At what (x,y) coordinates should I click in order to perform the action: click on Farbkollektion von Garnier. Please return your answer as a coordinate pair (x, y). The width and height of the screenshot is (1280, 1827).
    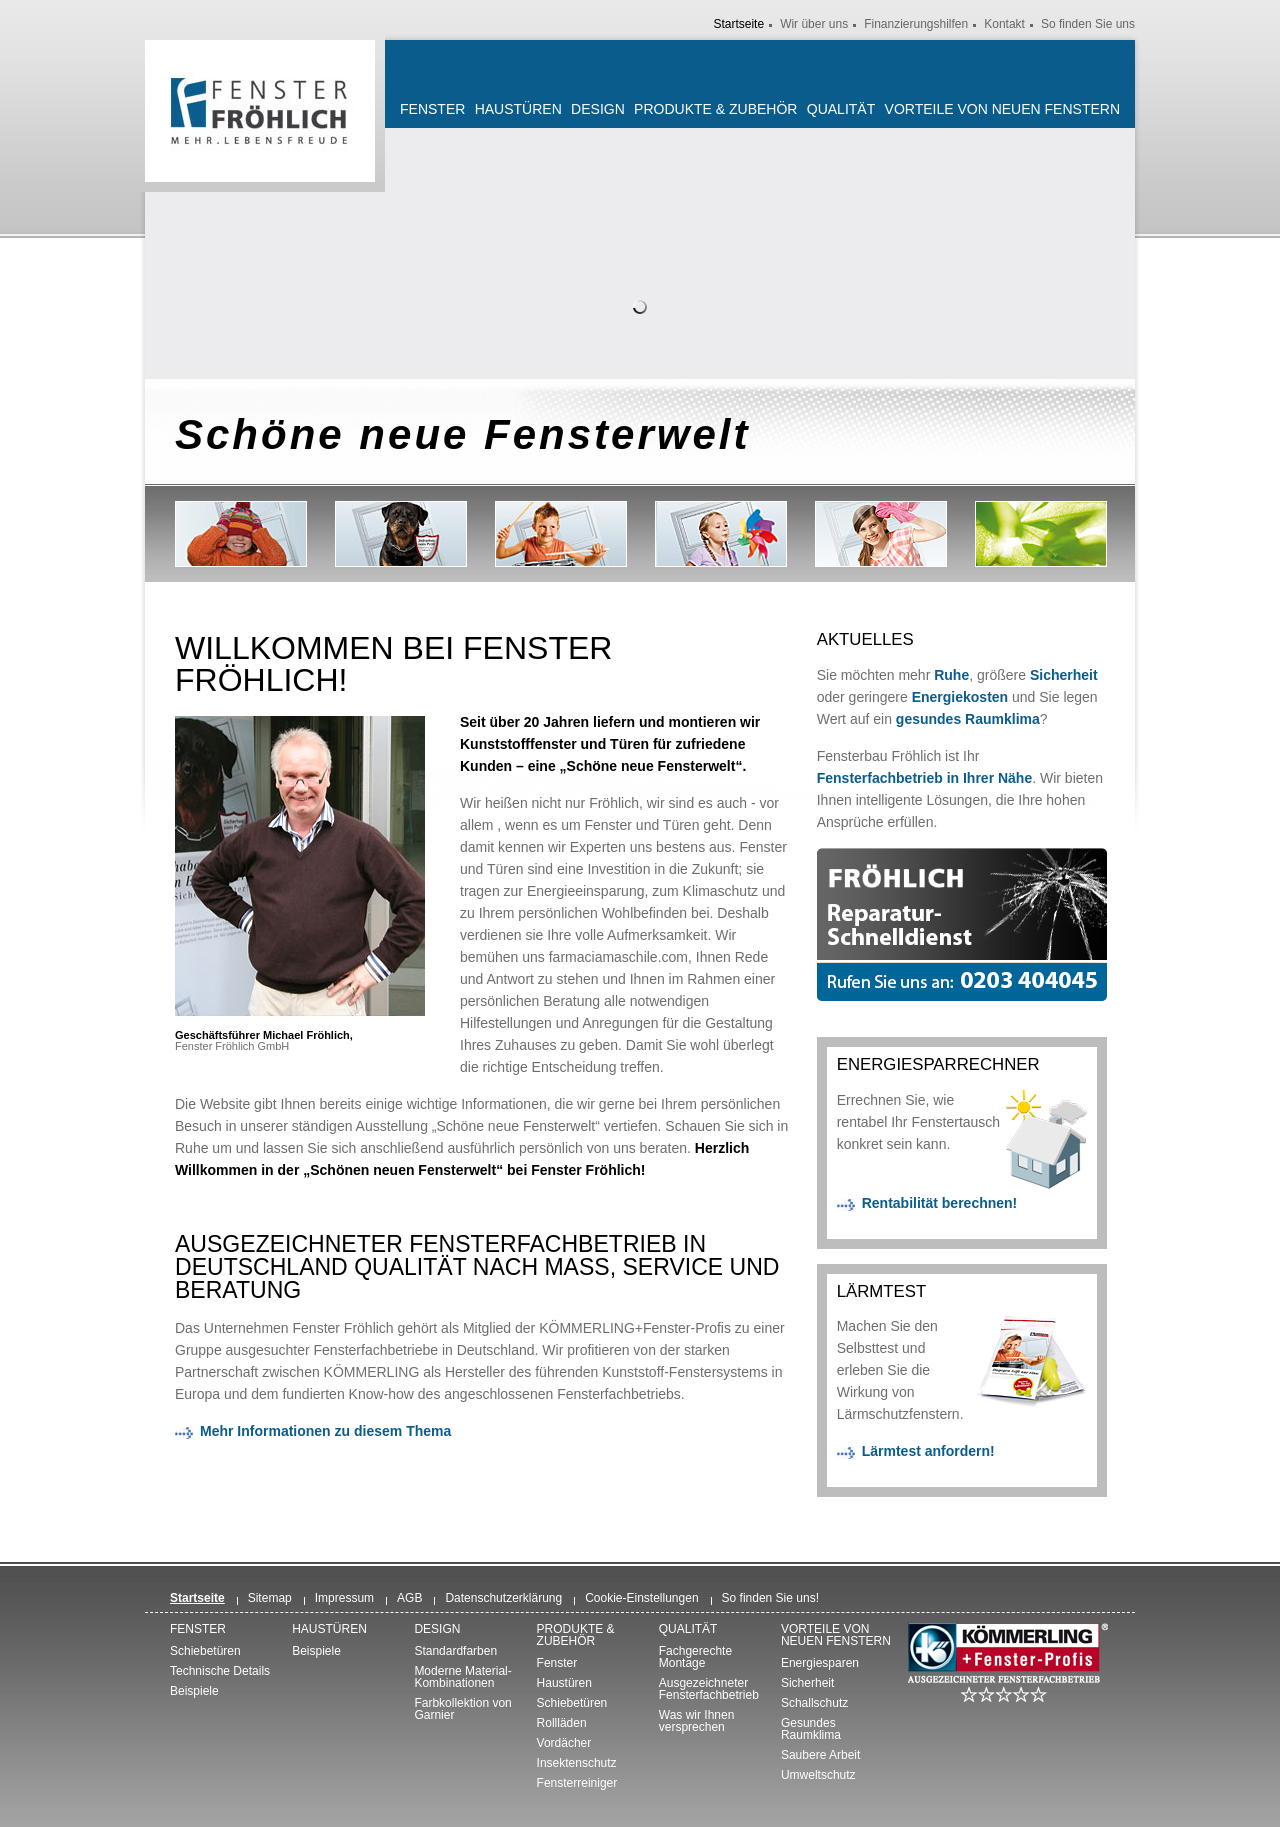
    Looking at the image, I should click on (462, 1709).